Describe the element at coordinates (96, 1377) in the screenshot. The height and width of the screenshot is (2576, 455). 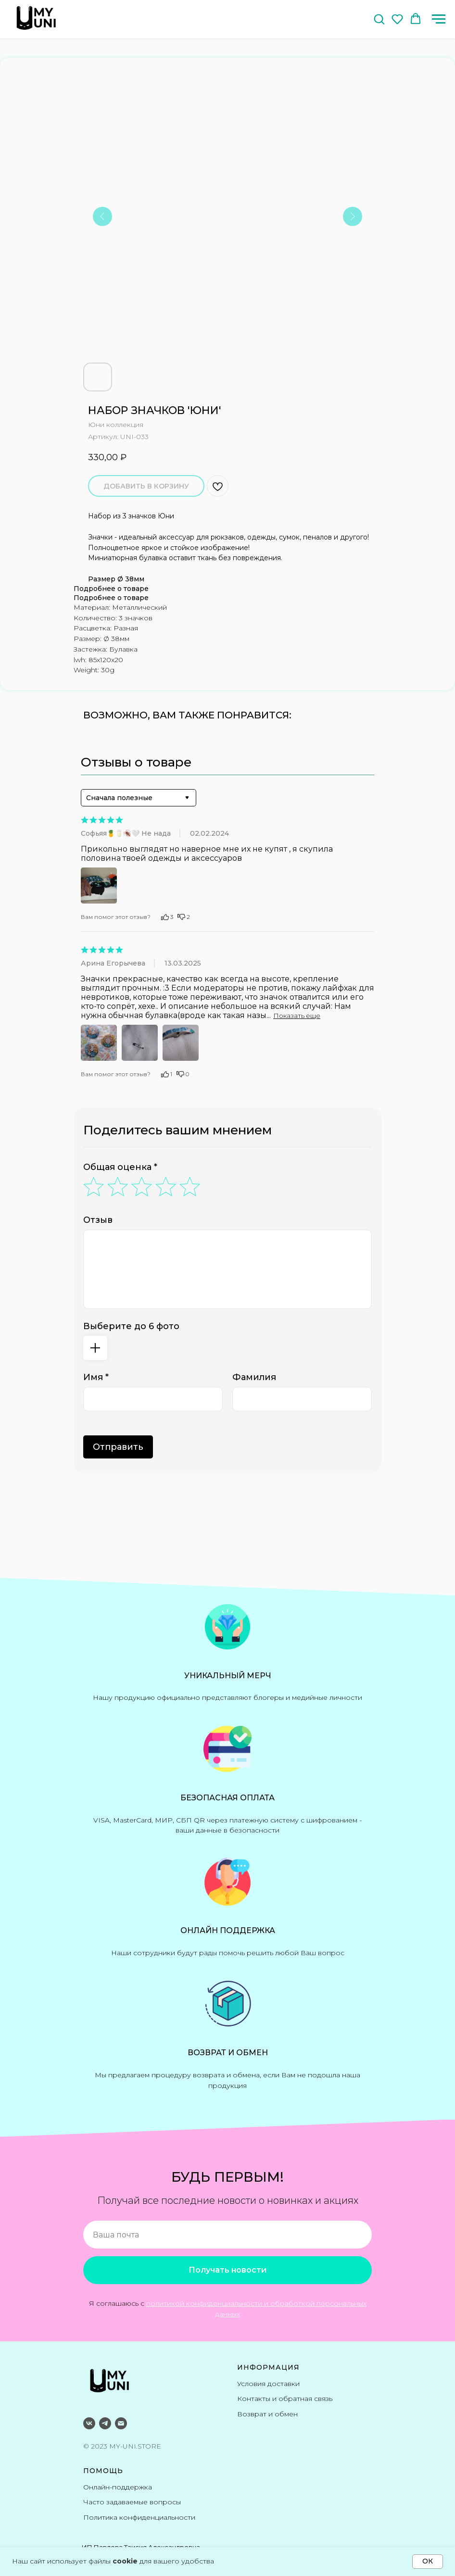
I see `Имя *` at that location.